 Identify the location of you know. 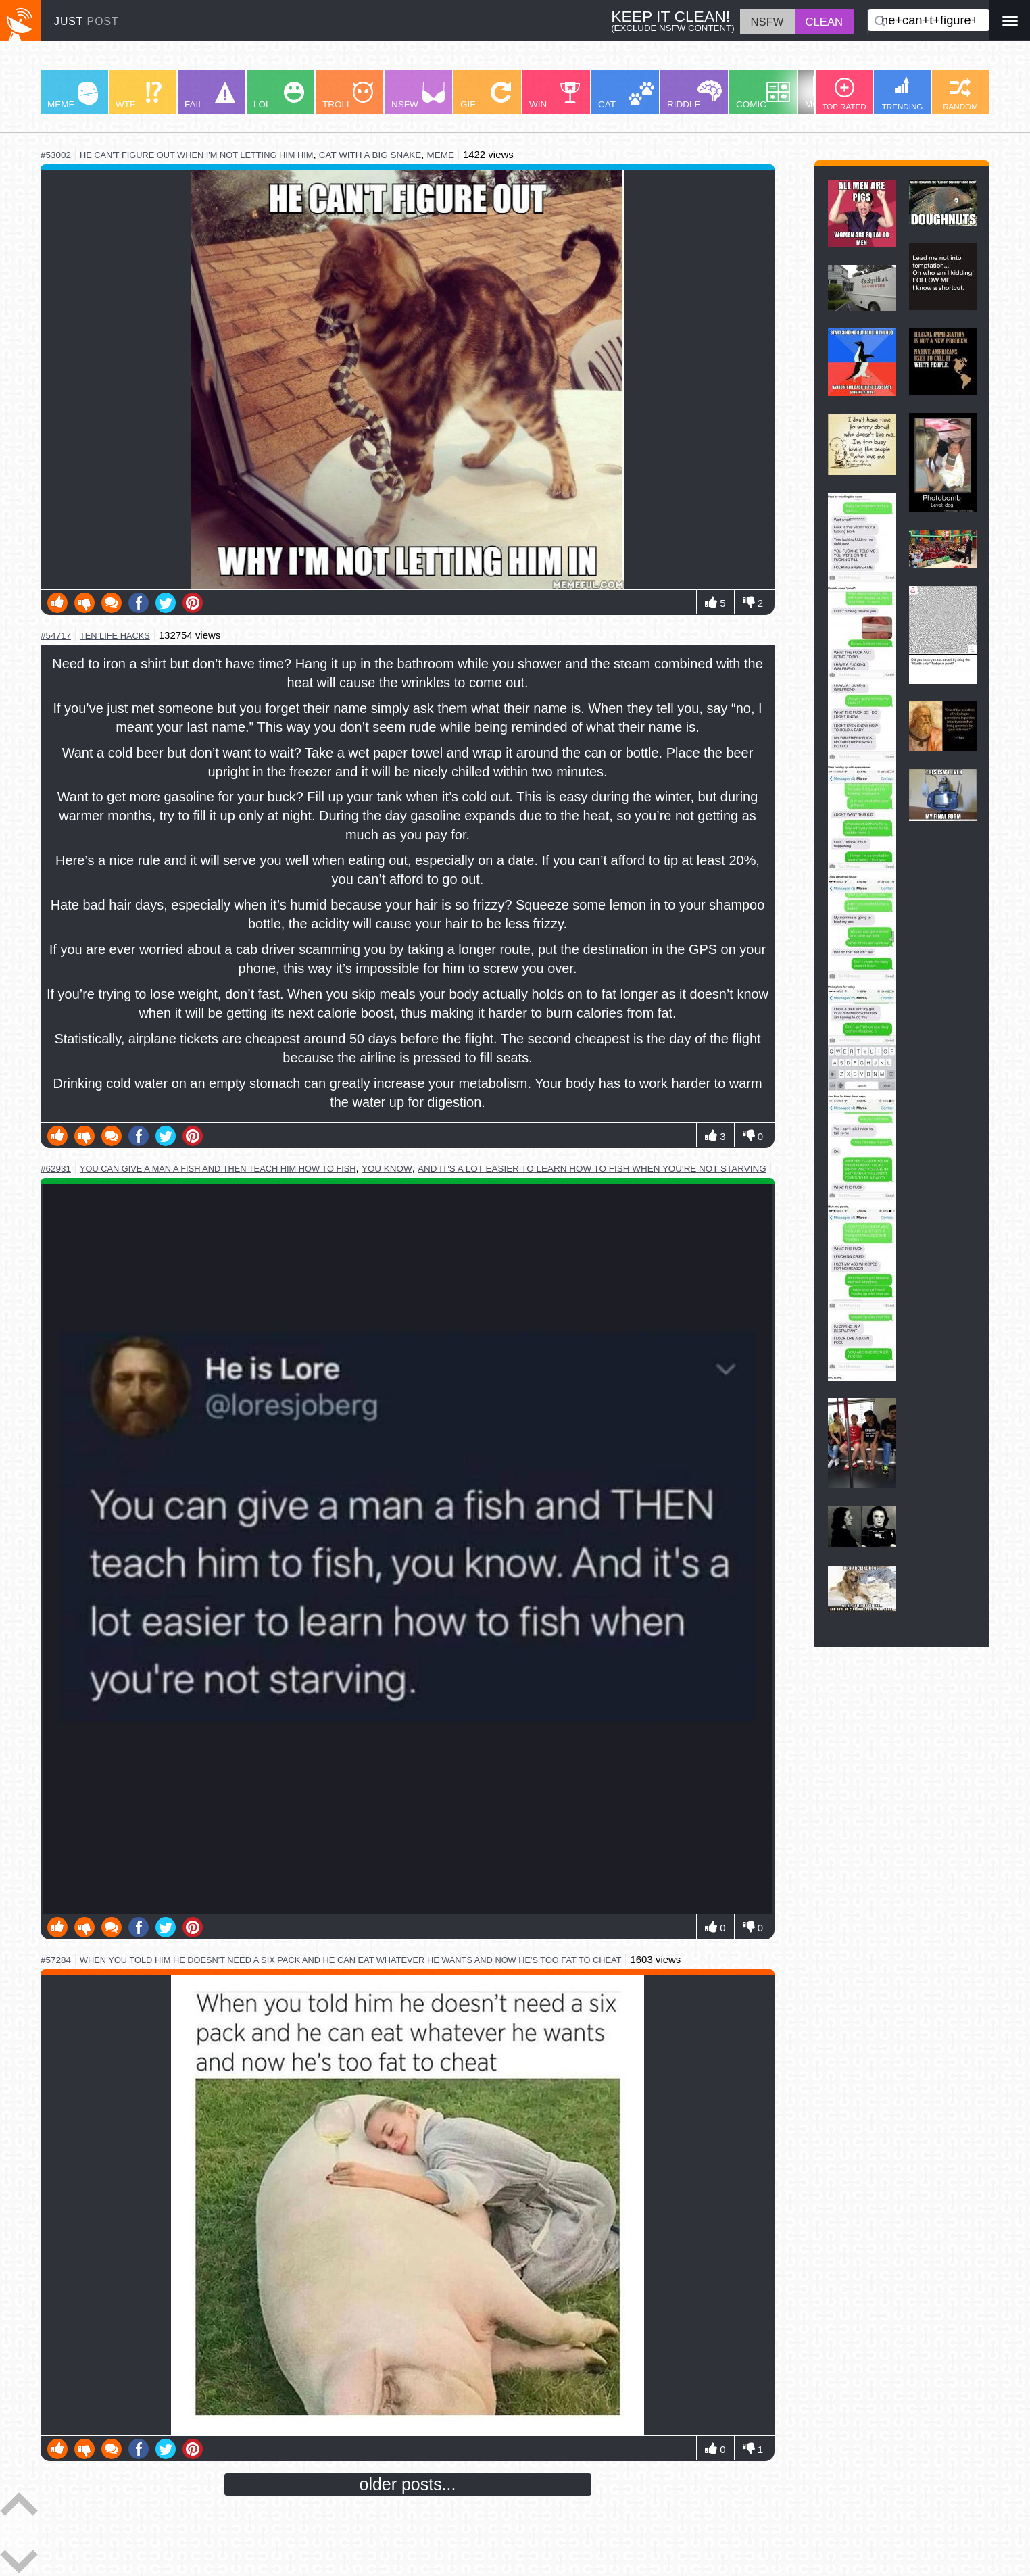
(387, 1169).